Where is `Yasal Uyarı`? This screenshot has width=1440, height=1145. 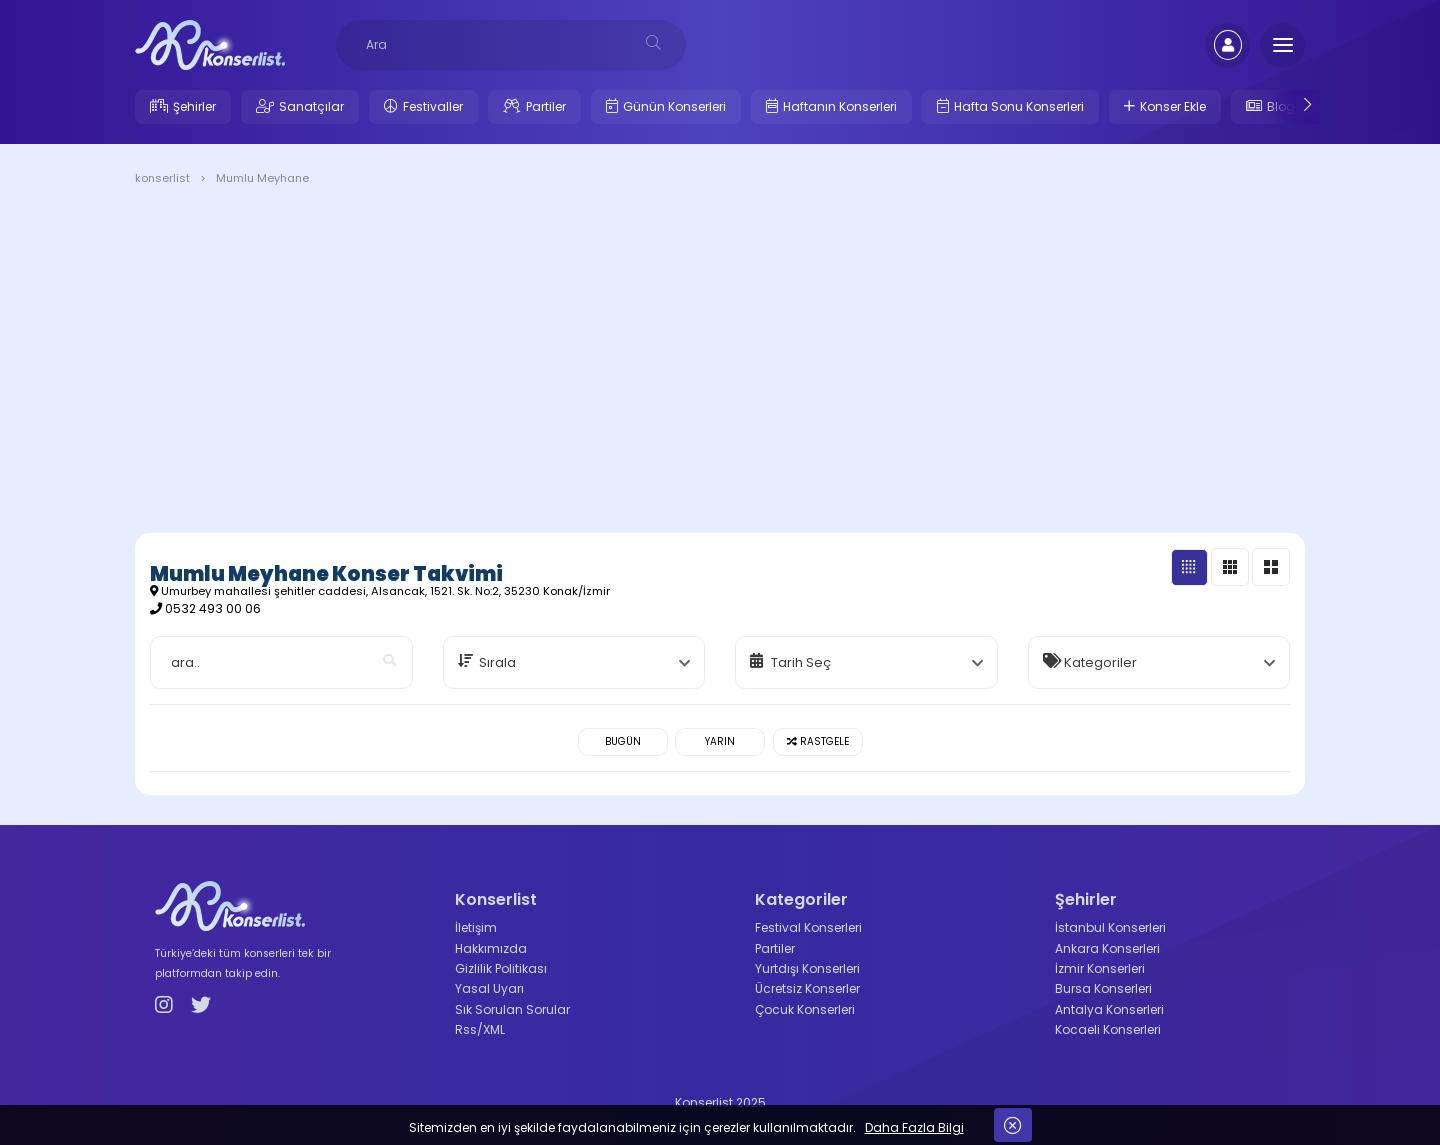 Yasal Uyarı is located at coordinates (489, 988).